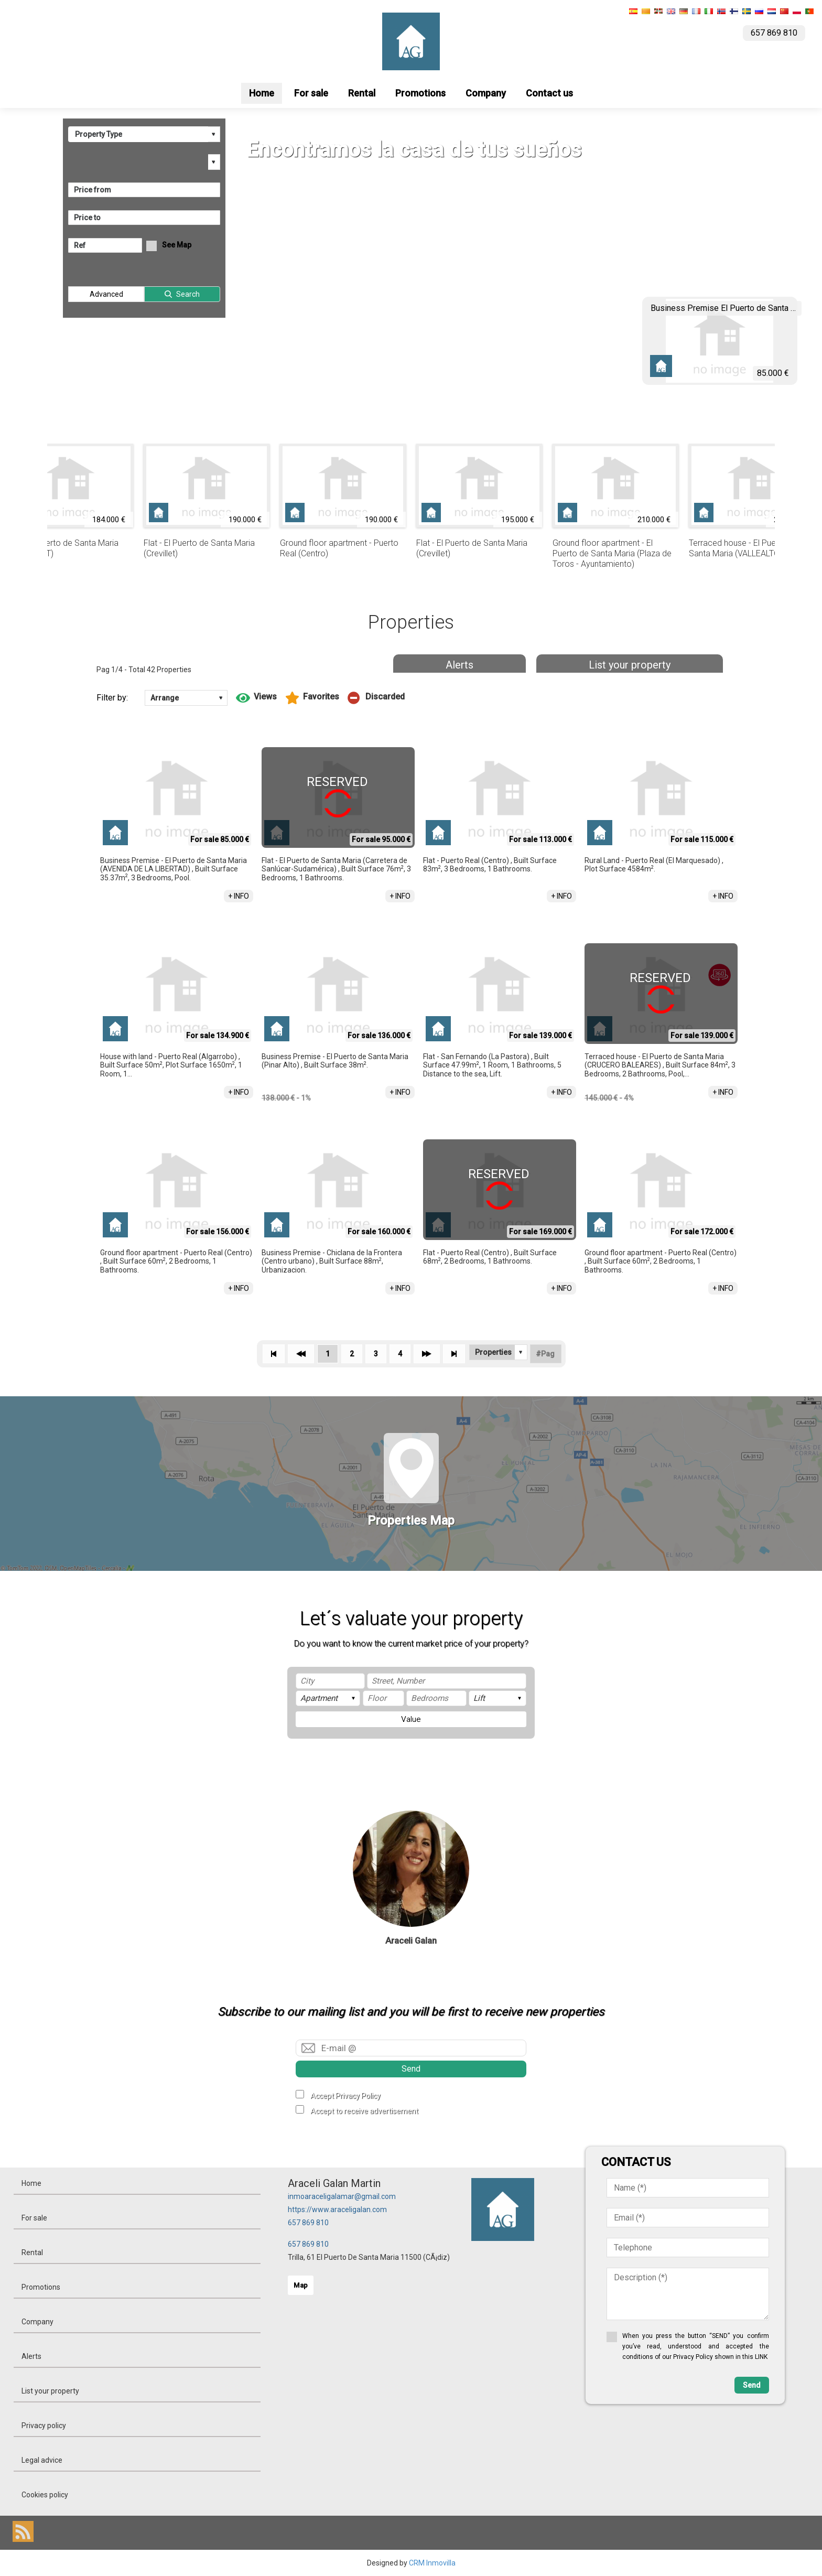 The height and width of the screenshot is (2576, 822). Describe the element at coordinates (41, 2460) in the screenshot. I see `Legal advice` at that location.